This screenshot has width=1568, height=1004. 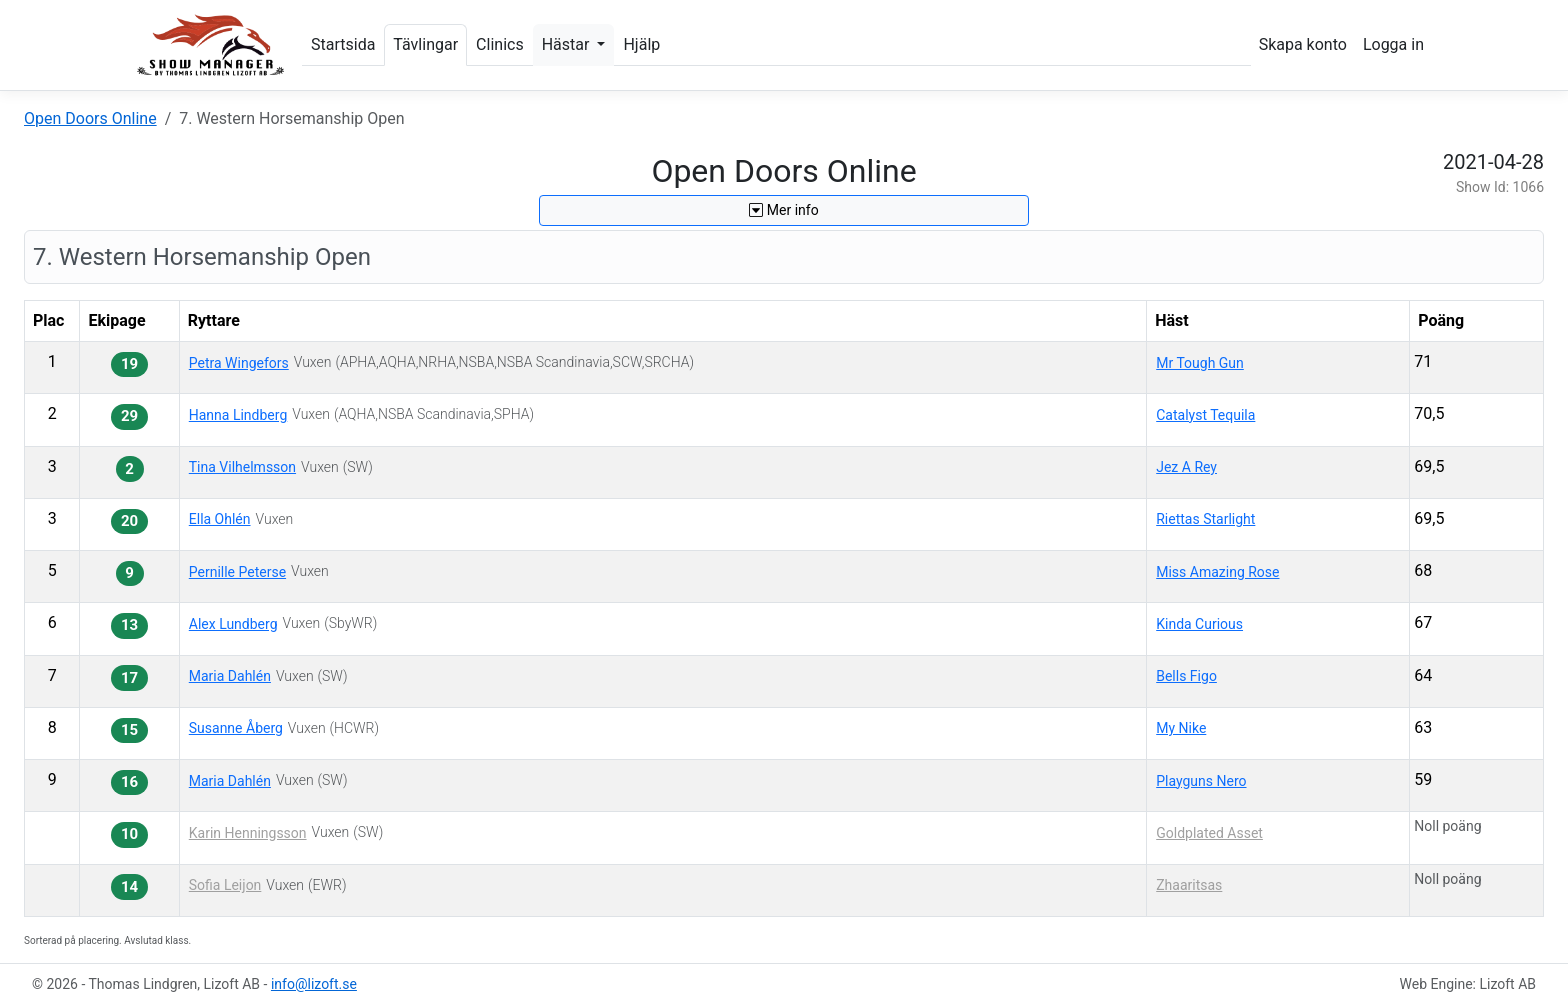 What do you see at coordinates (1181, 728) in the screenshot?
I see `My Nike` at bounding box center [1181, 728].